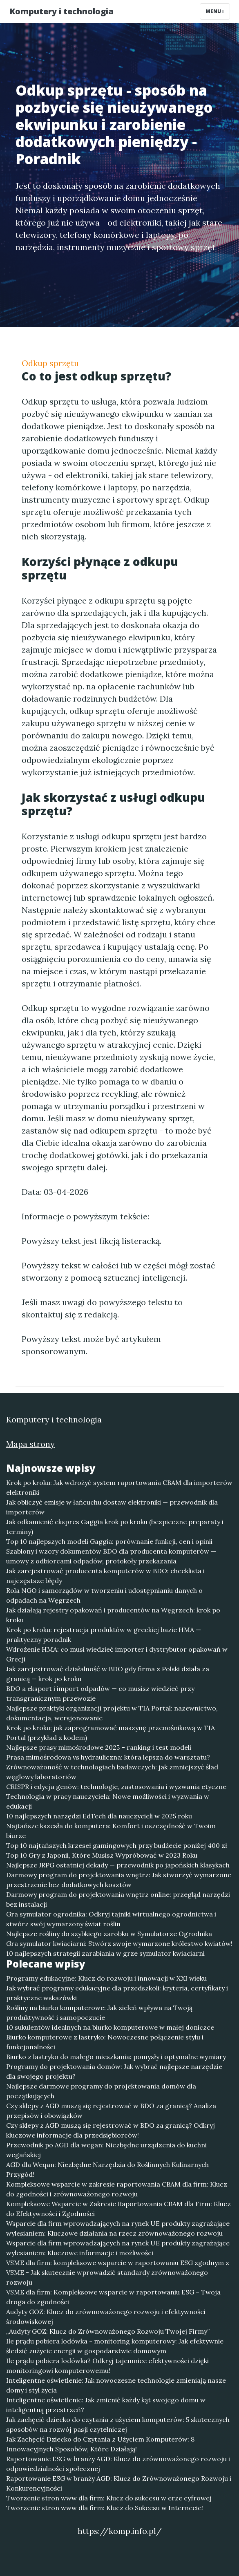 This screenshot has height=2576, width=239. Describe the element at coordinates (106, 1978) in the screenshot. I see `Programy edukacyjne: Klucz do rozwoju i innowacji w XXI wieku` at that location.